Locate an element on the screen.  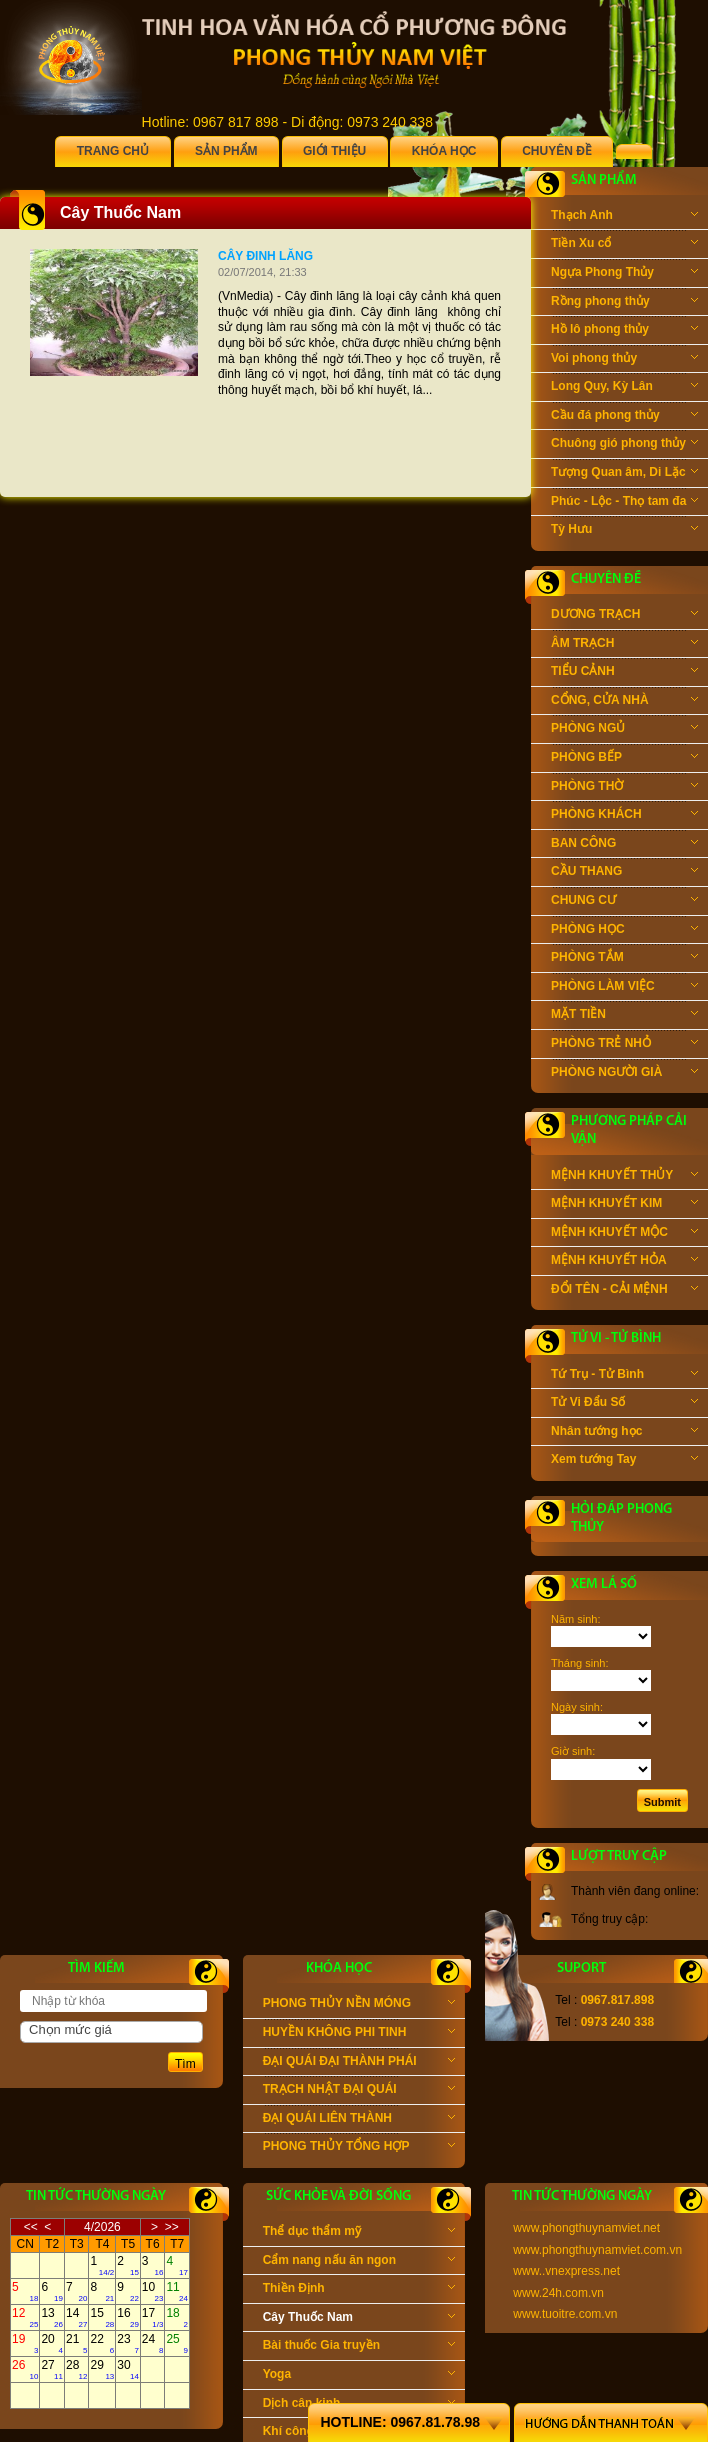
CỔNG, CỬA NHÀ is located at coordinates (624, 702).